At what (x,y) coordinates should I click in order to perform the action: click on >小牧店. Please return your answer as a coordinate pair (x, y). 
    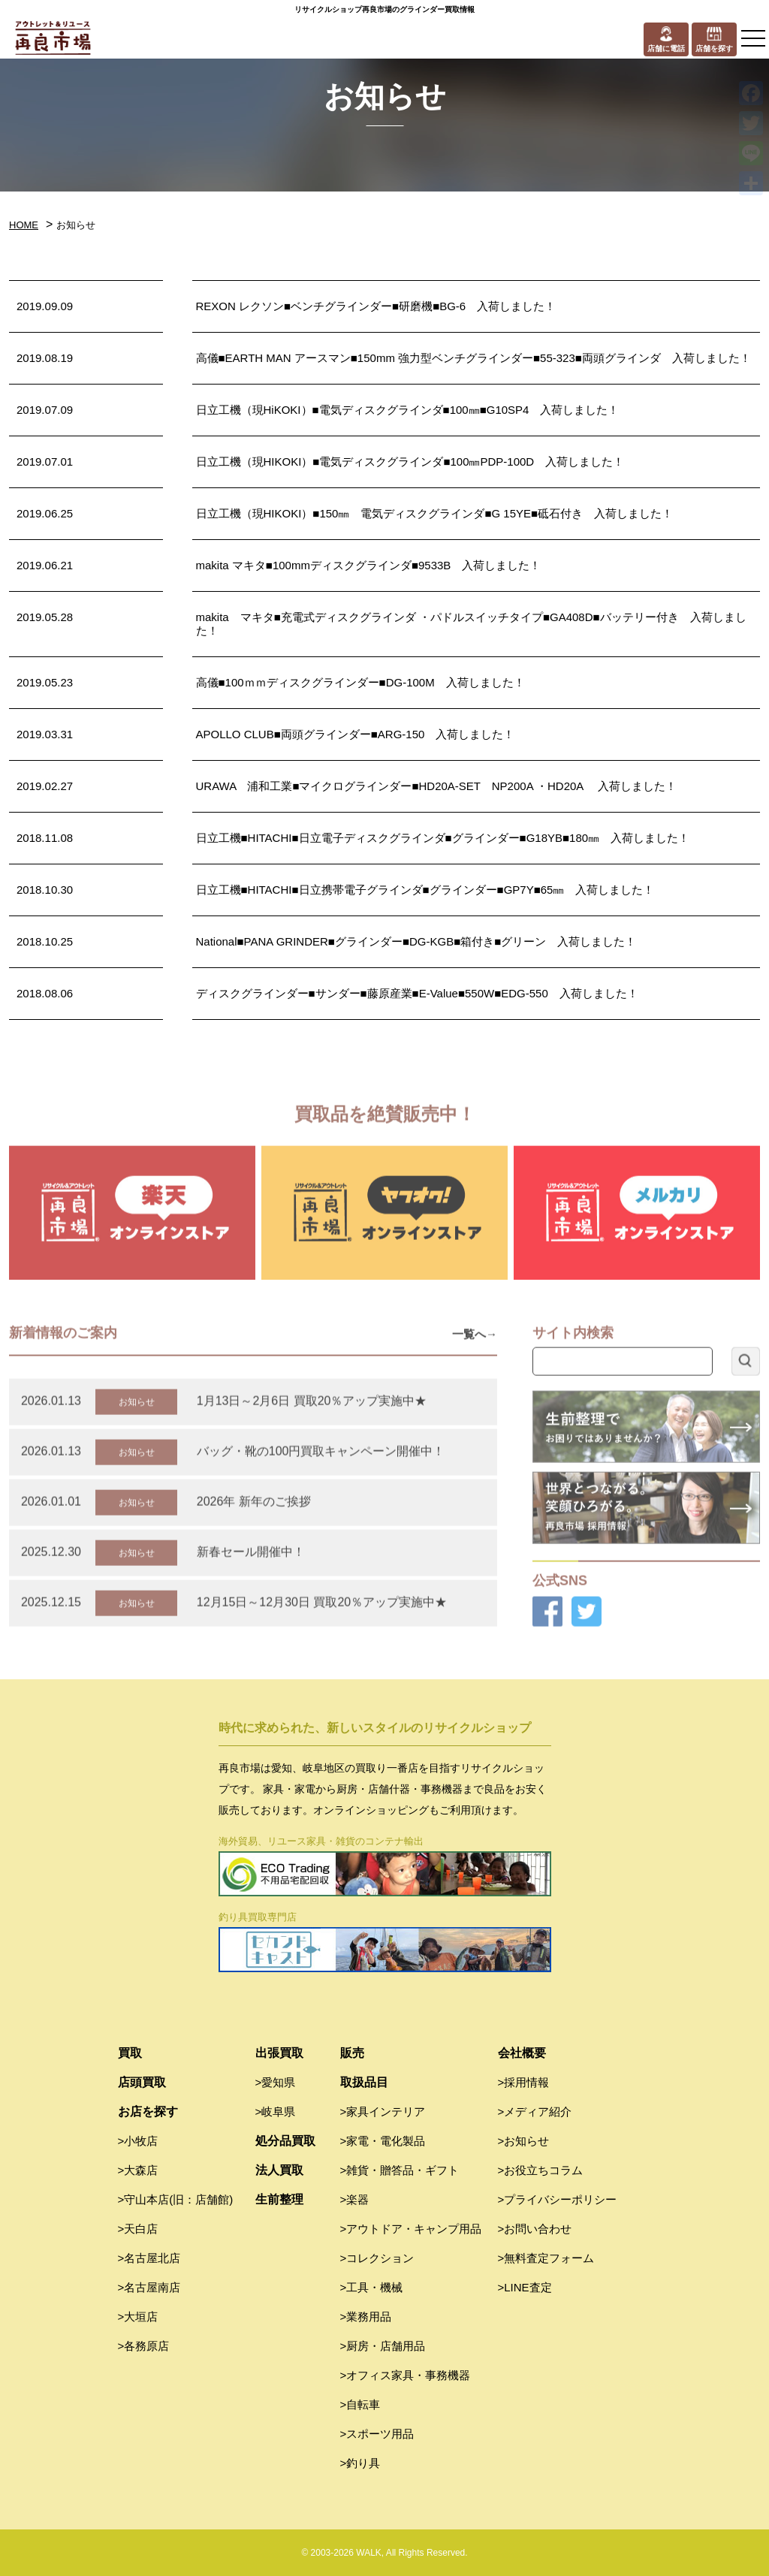
    Looking at the image, I should click on (138, 2140).